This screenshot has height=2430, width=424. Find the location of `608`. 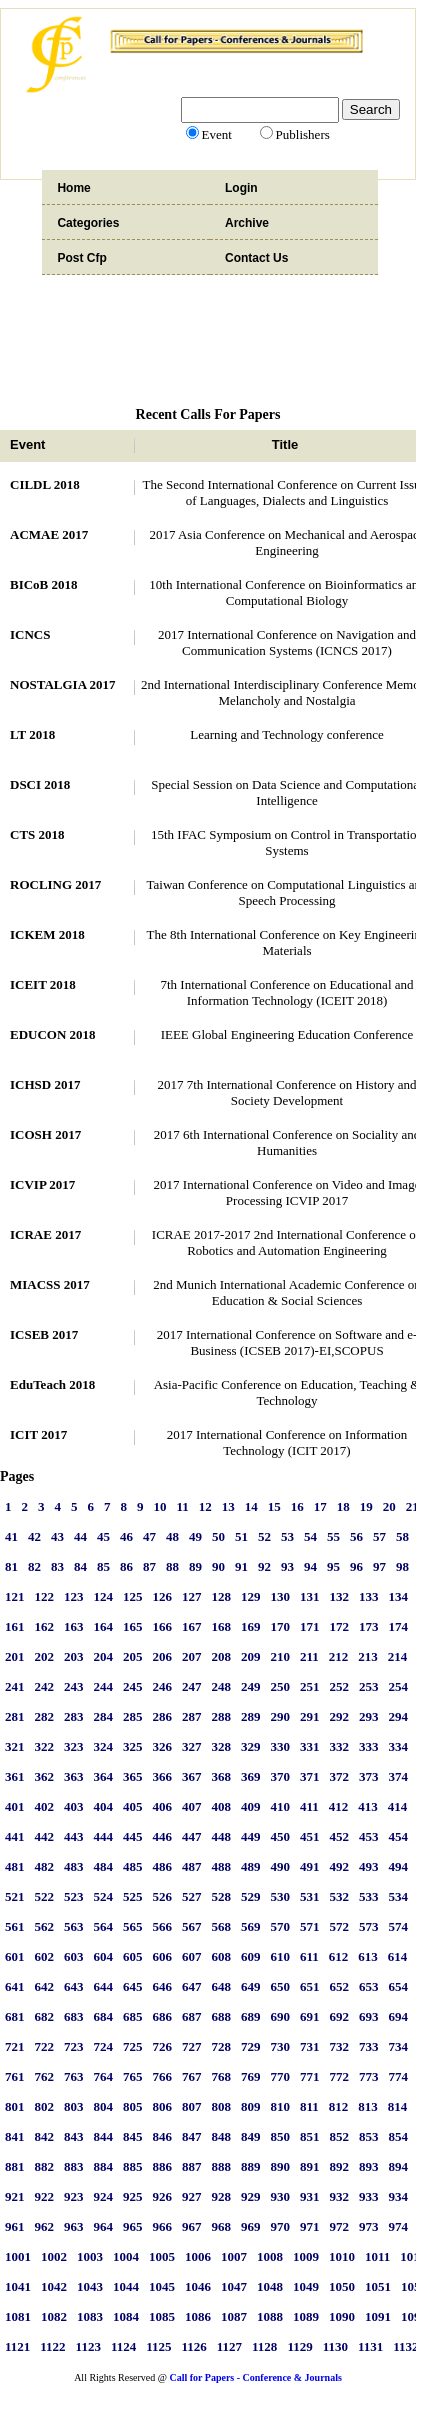

608 is located at coordinates (222, 1956).